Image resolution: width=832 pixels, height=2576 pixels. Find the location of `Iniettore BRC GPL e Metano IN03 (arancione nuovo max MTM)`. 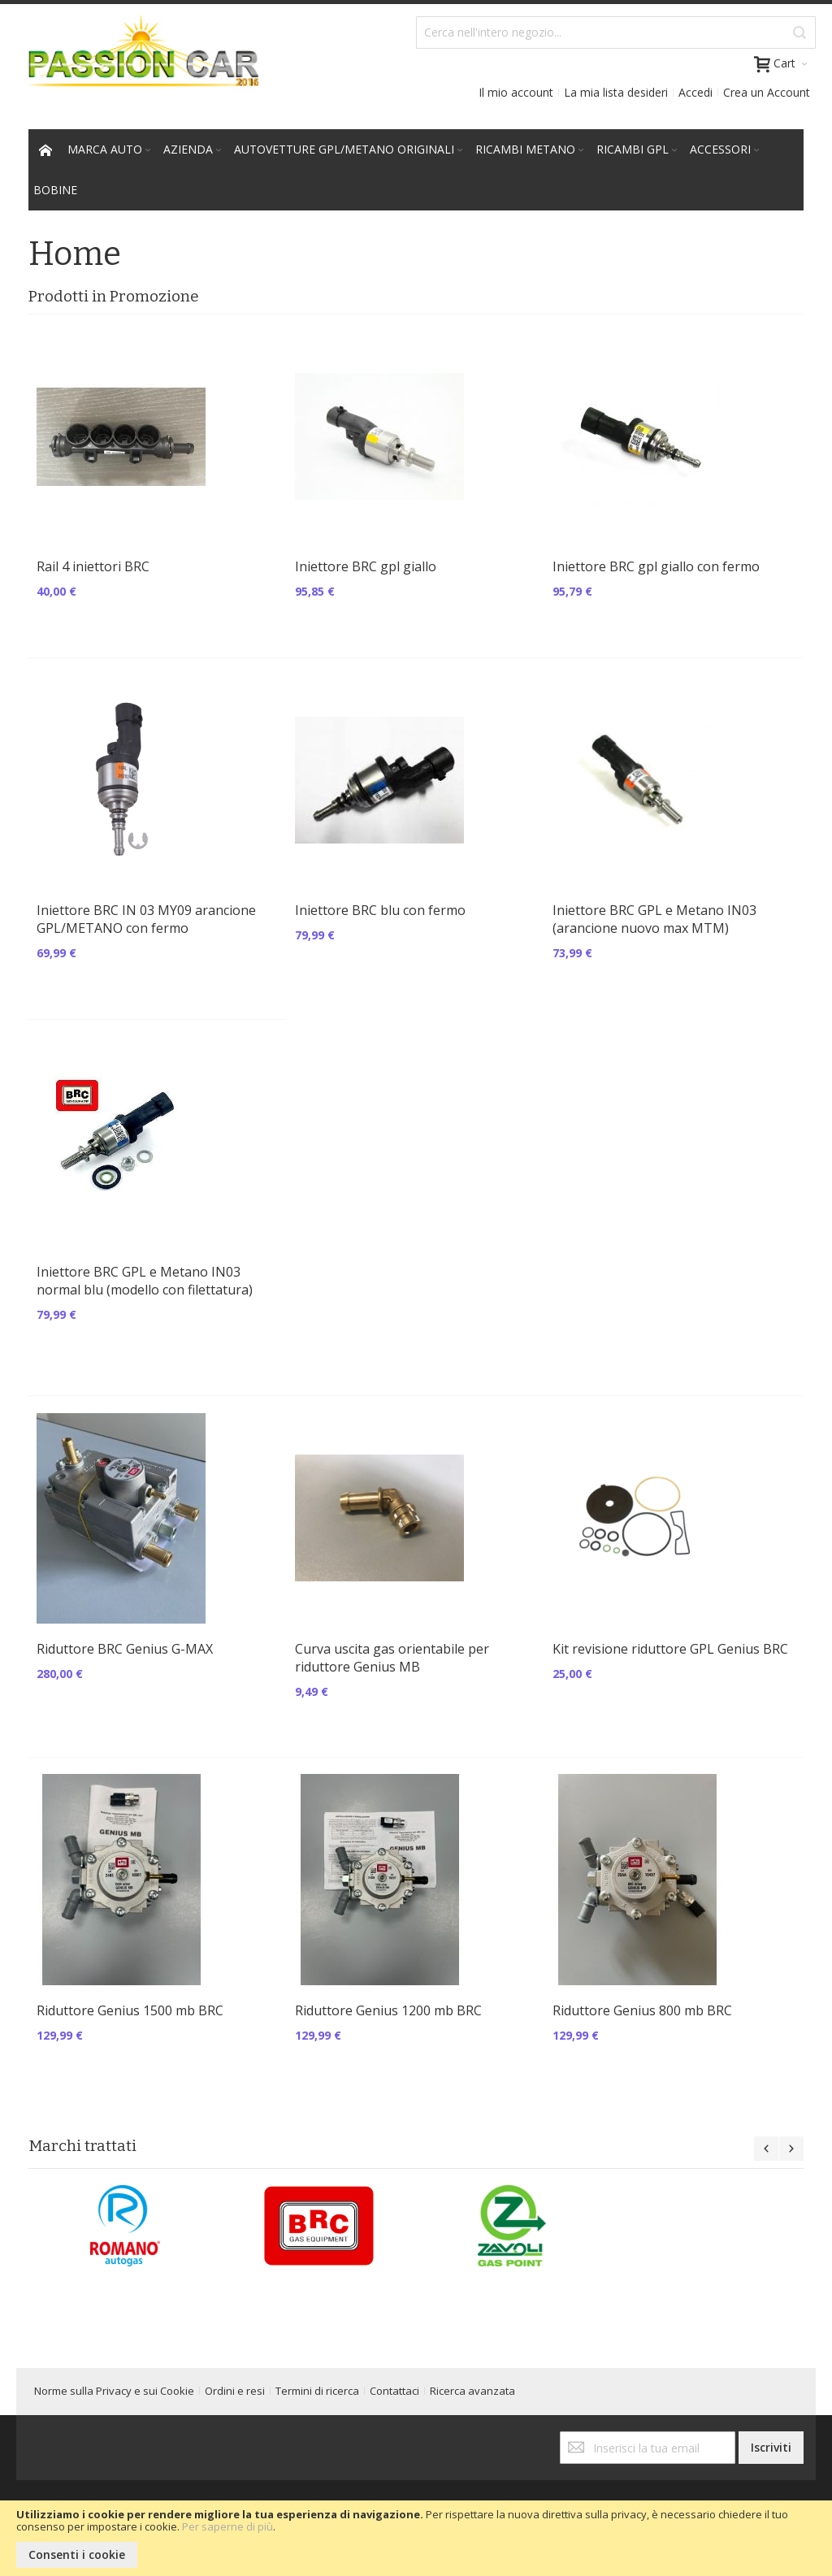

Iniettore BRC GPL e Metano IN03 (arancione nuovo max MTM) is located at coordinates (654, 919).